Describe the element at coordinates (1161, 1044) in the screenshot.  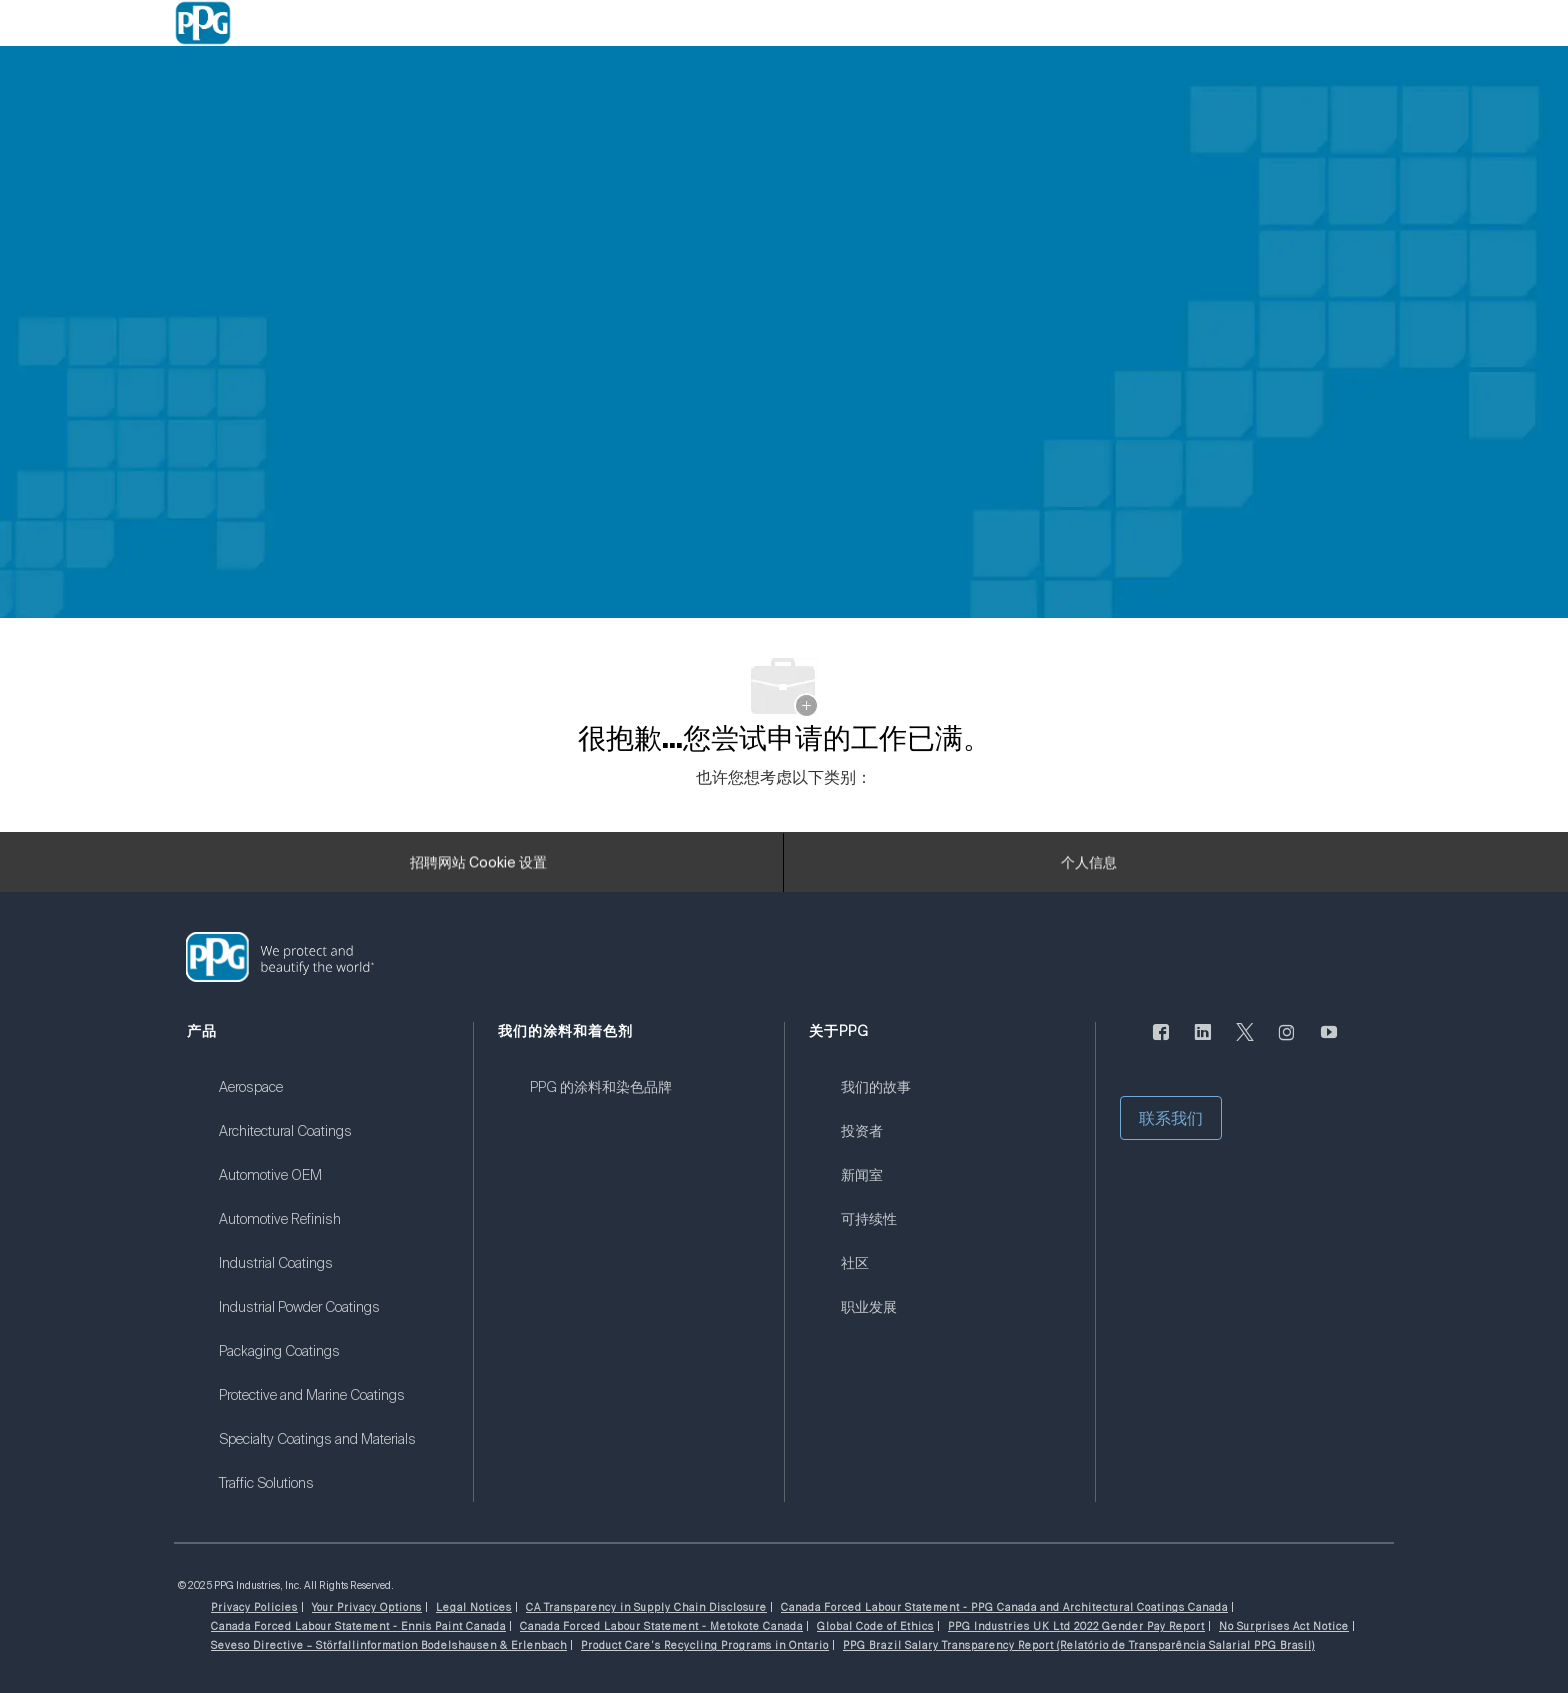
I see `[脸书]` at that location.